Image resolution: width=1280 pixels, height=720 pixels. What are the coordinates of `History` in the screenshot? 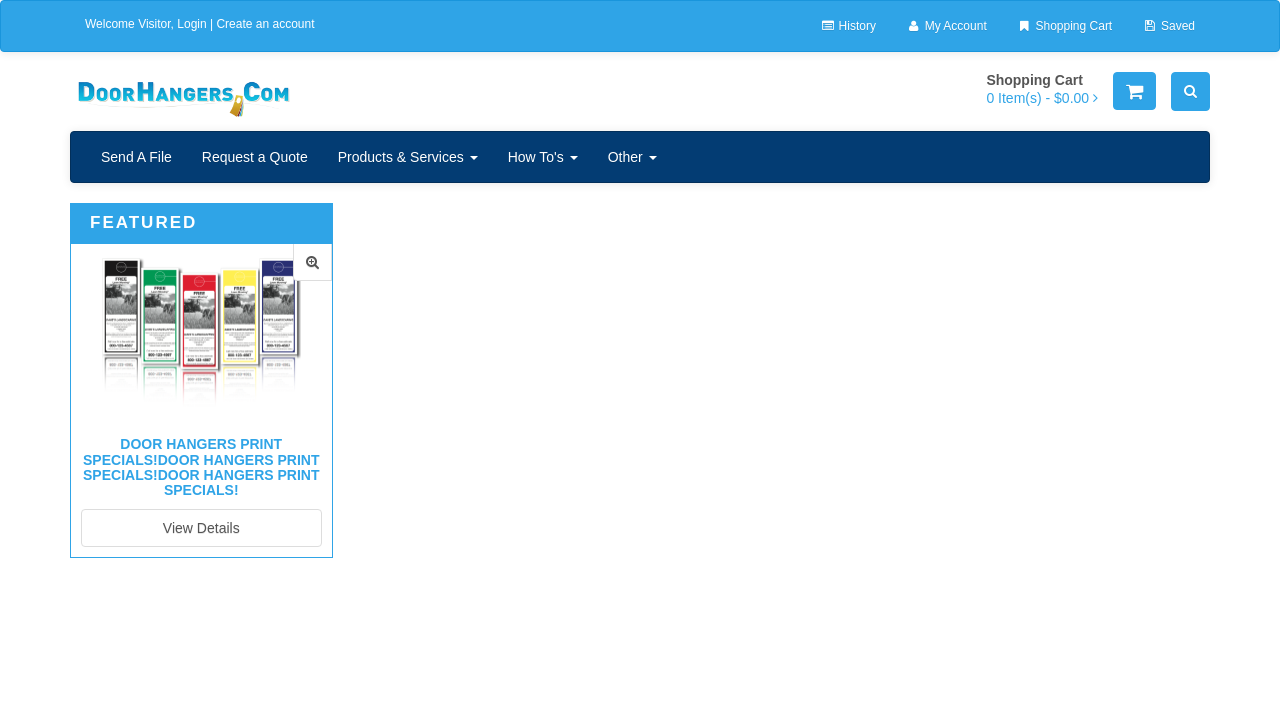 It's located at (848, 26).